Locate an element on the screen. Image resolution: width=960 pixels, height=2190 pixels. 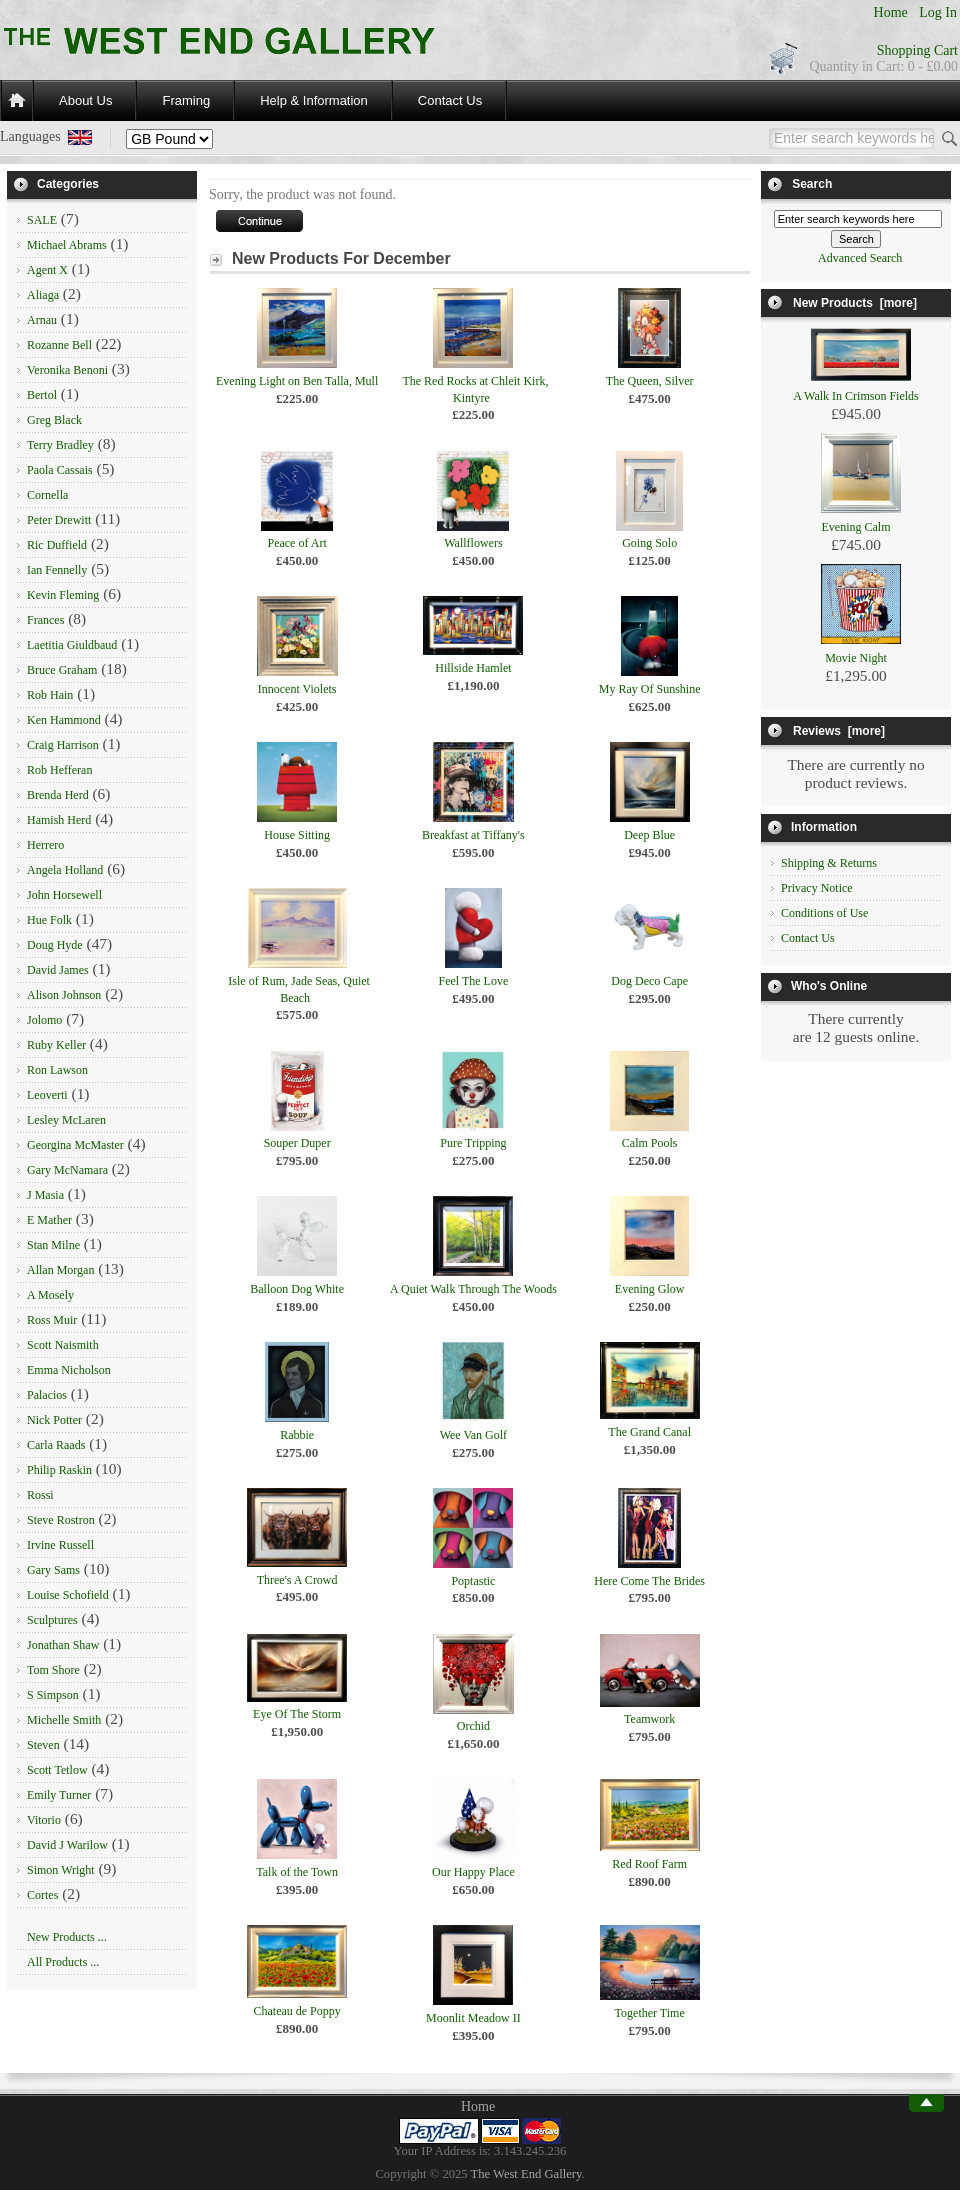
Leoverti is located at coordinates (47, 1095).